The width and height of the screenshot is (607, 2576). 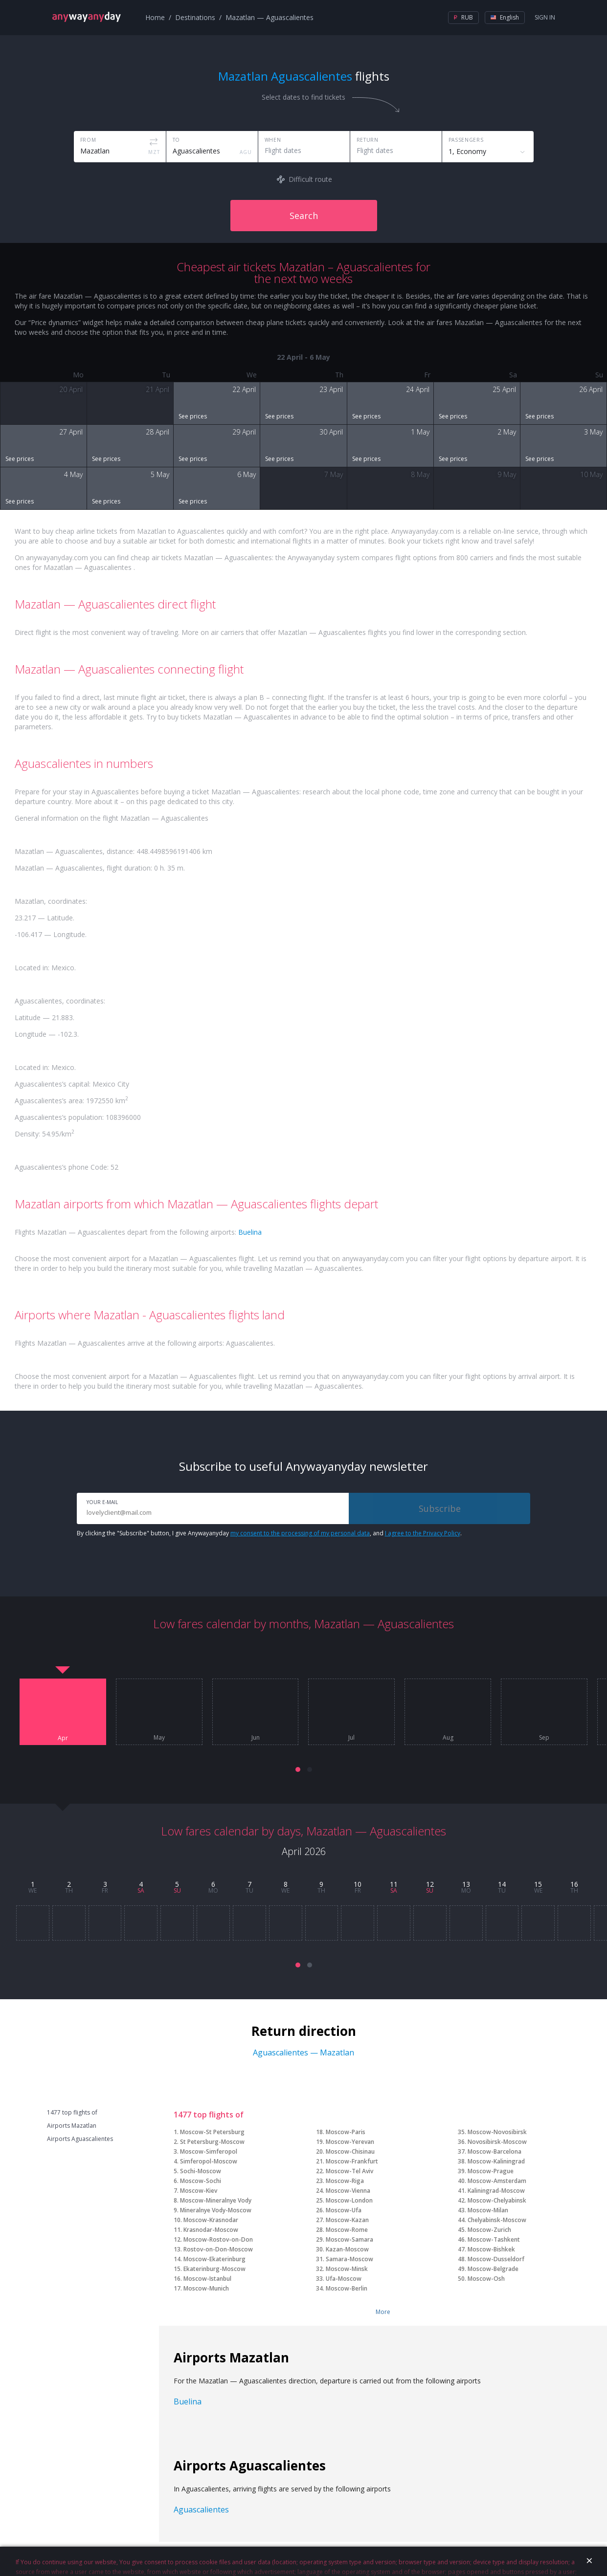 What do you see at coordinates (422, 1533) in the screenshot?
I see `I agree to the Privacy Policy` at bounding box center [422, 1533].